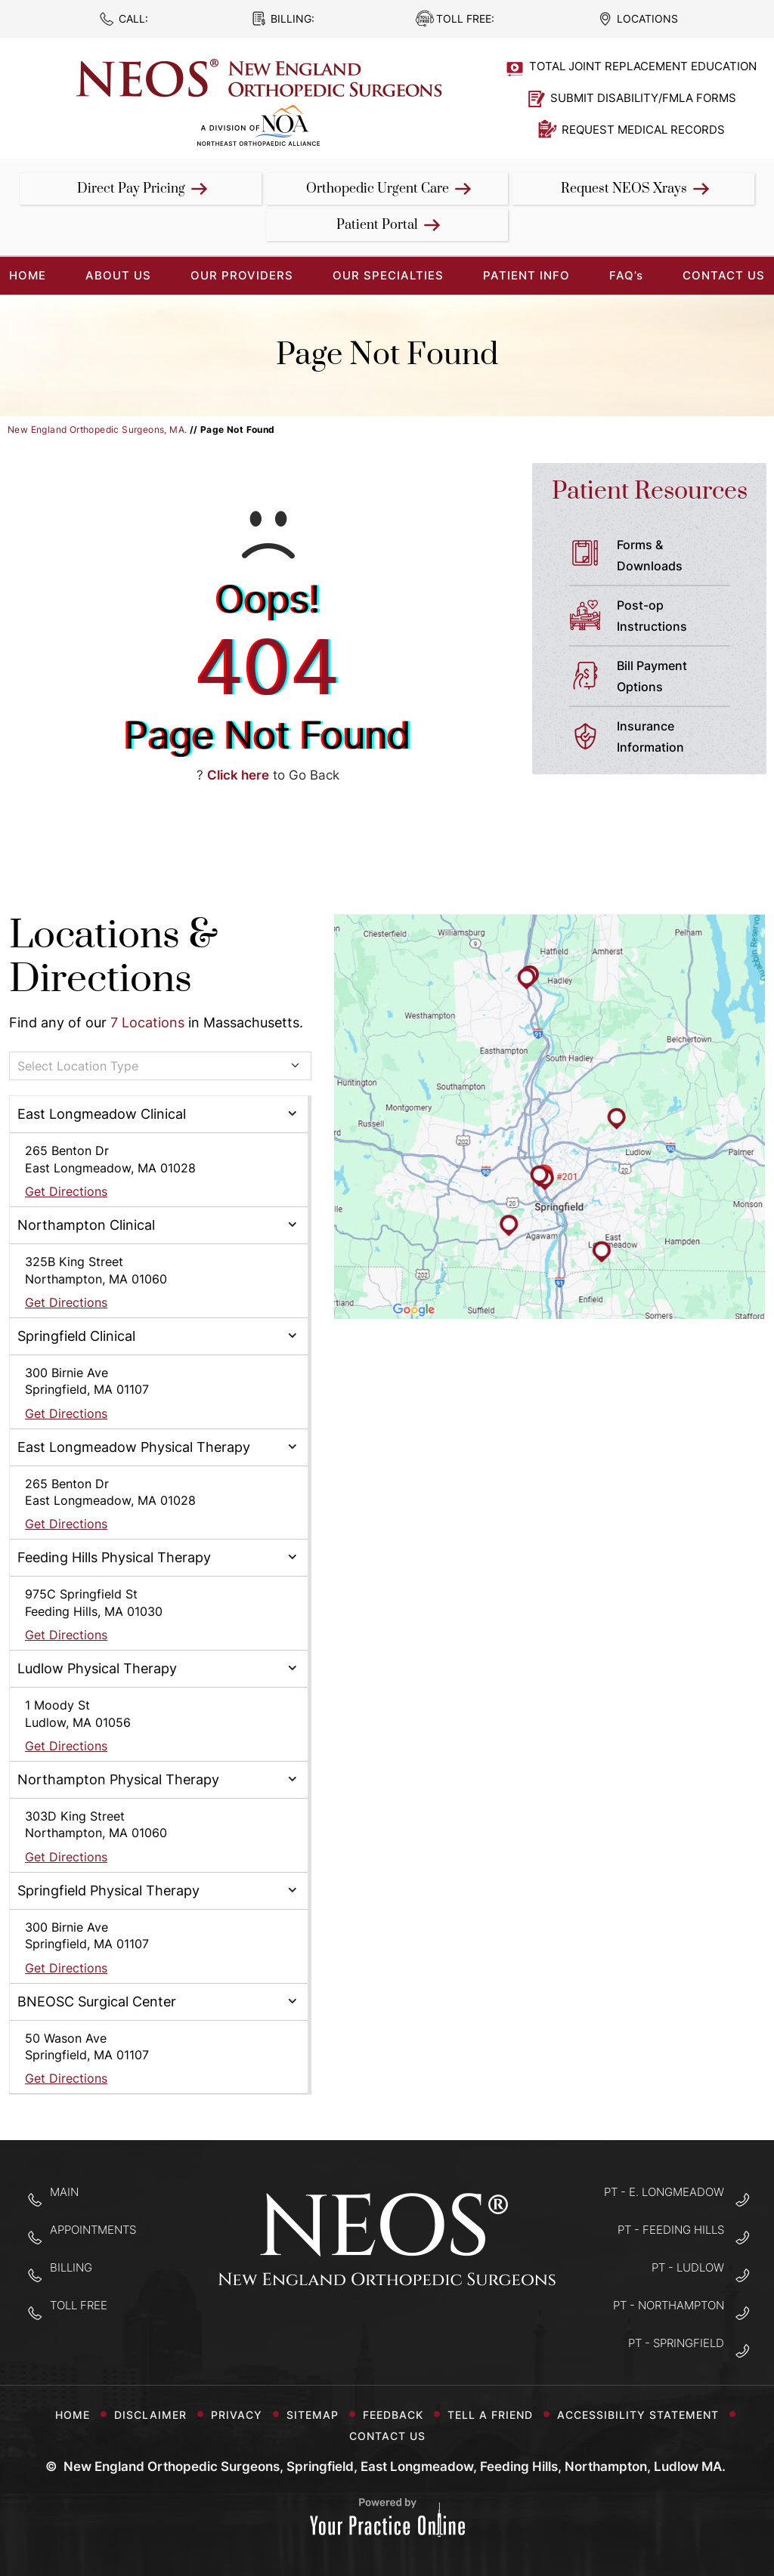 This screenshot has width=774, height=2576. I want to click on Locations & Directions, so click(113, 957).